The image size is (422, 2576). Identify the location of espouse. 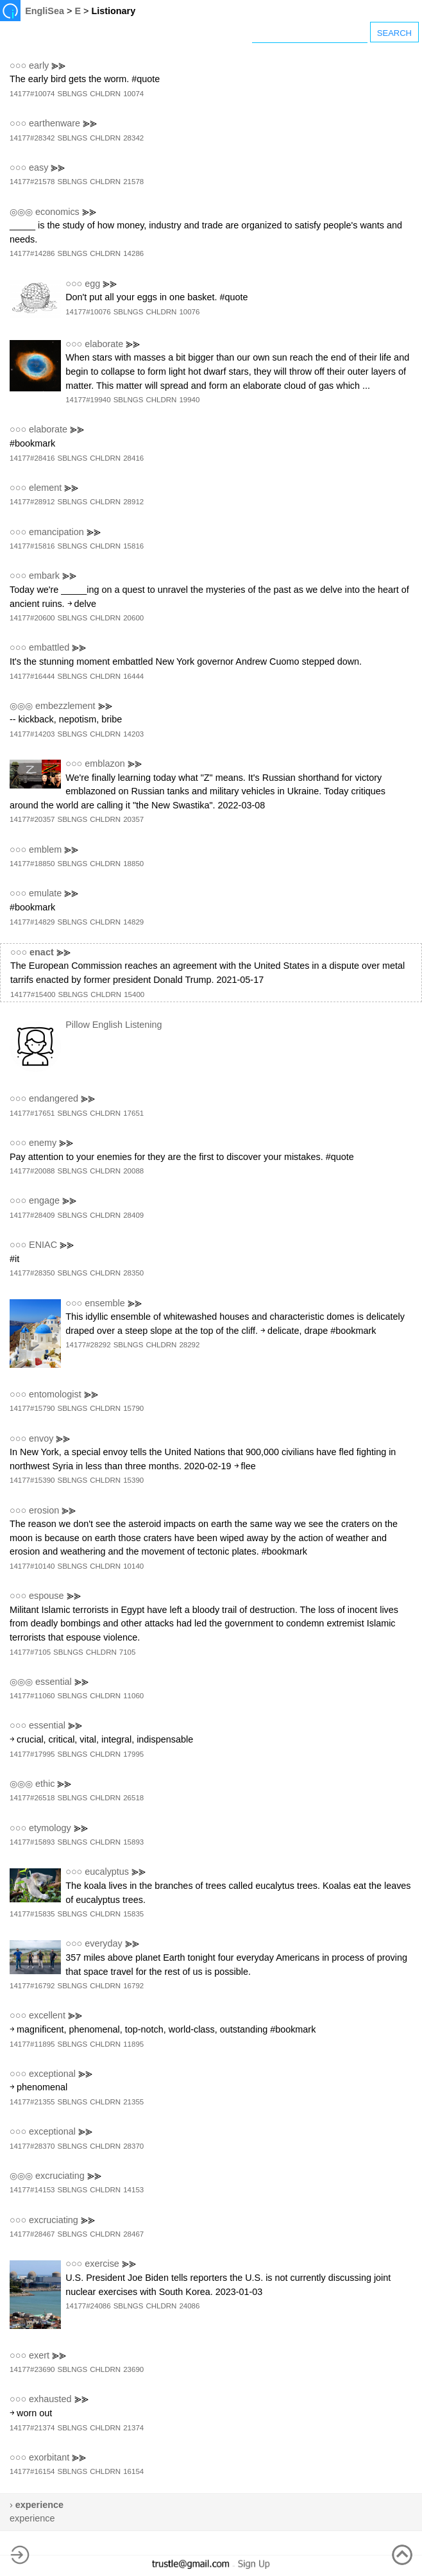
(46, 1596).